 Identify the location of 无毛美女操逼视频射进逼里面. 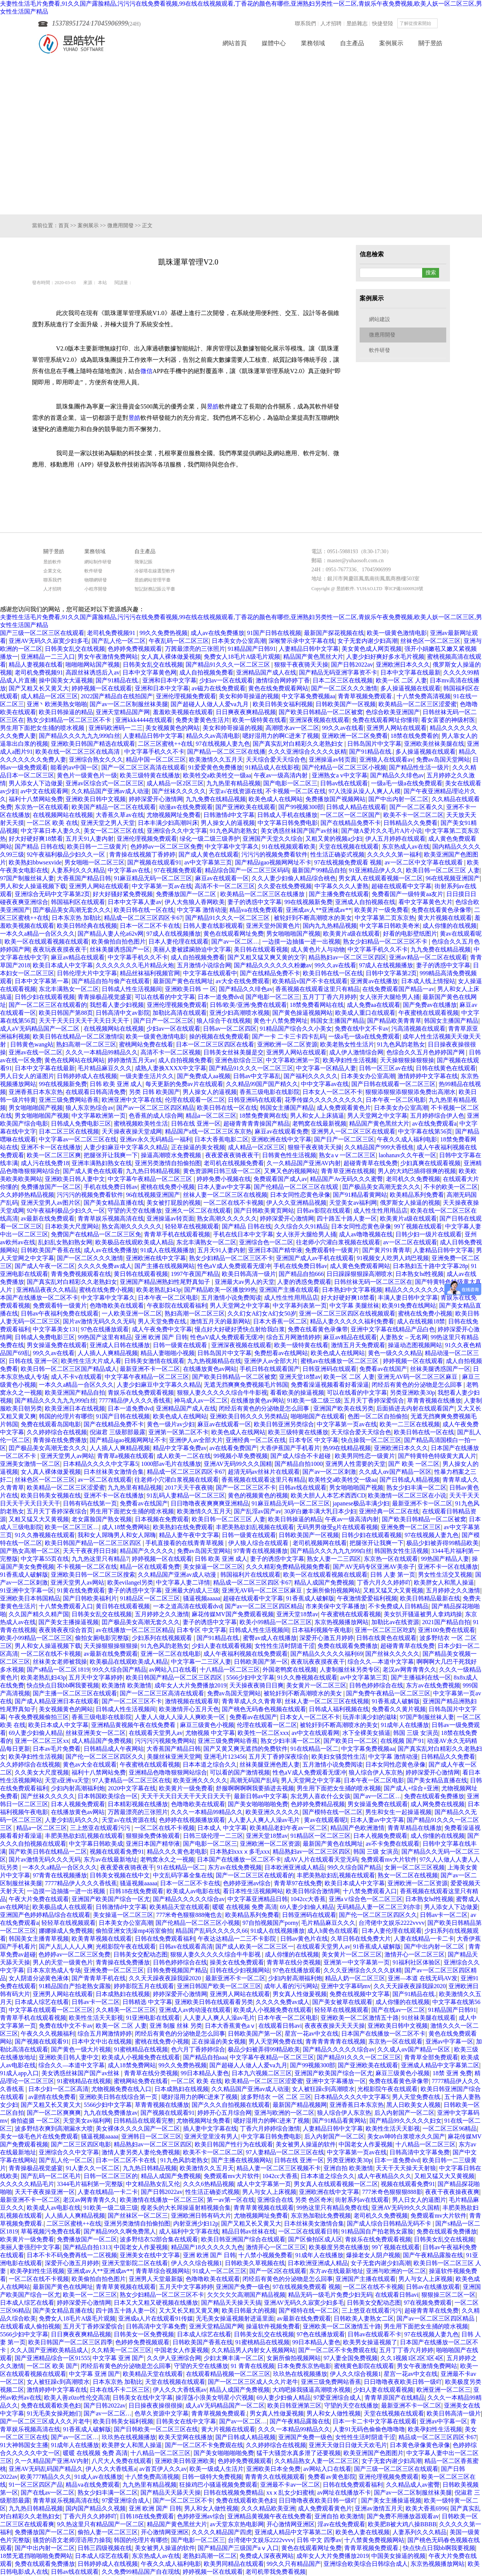
(235, 2318).